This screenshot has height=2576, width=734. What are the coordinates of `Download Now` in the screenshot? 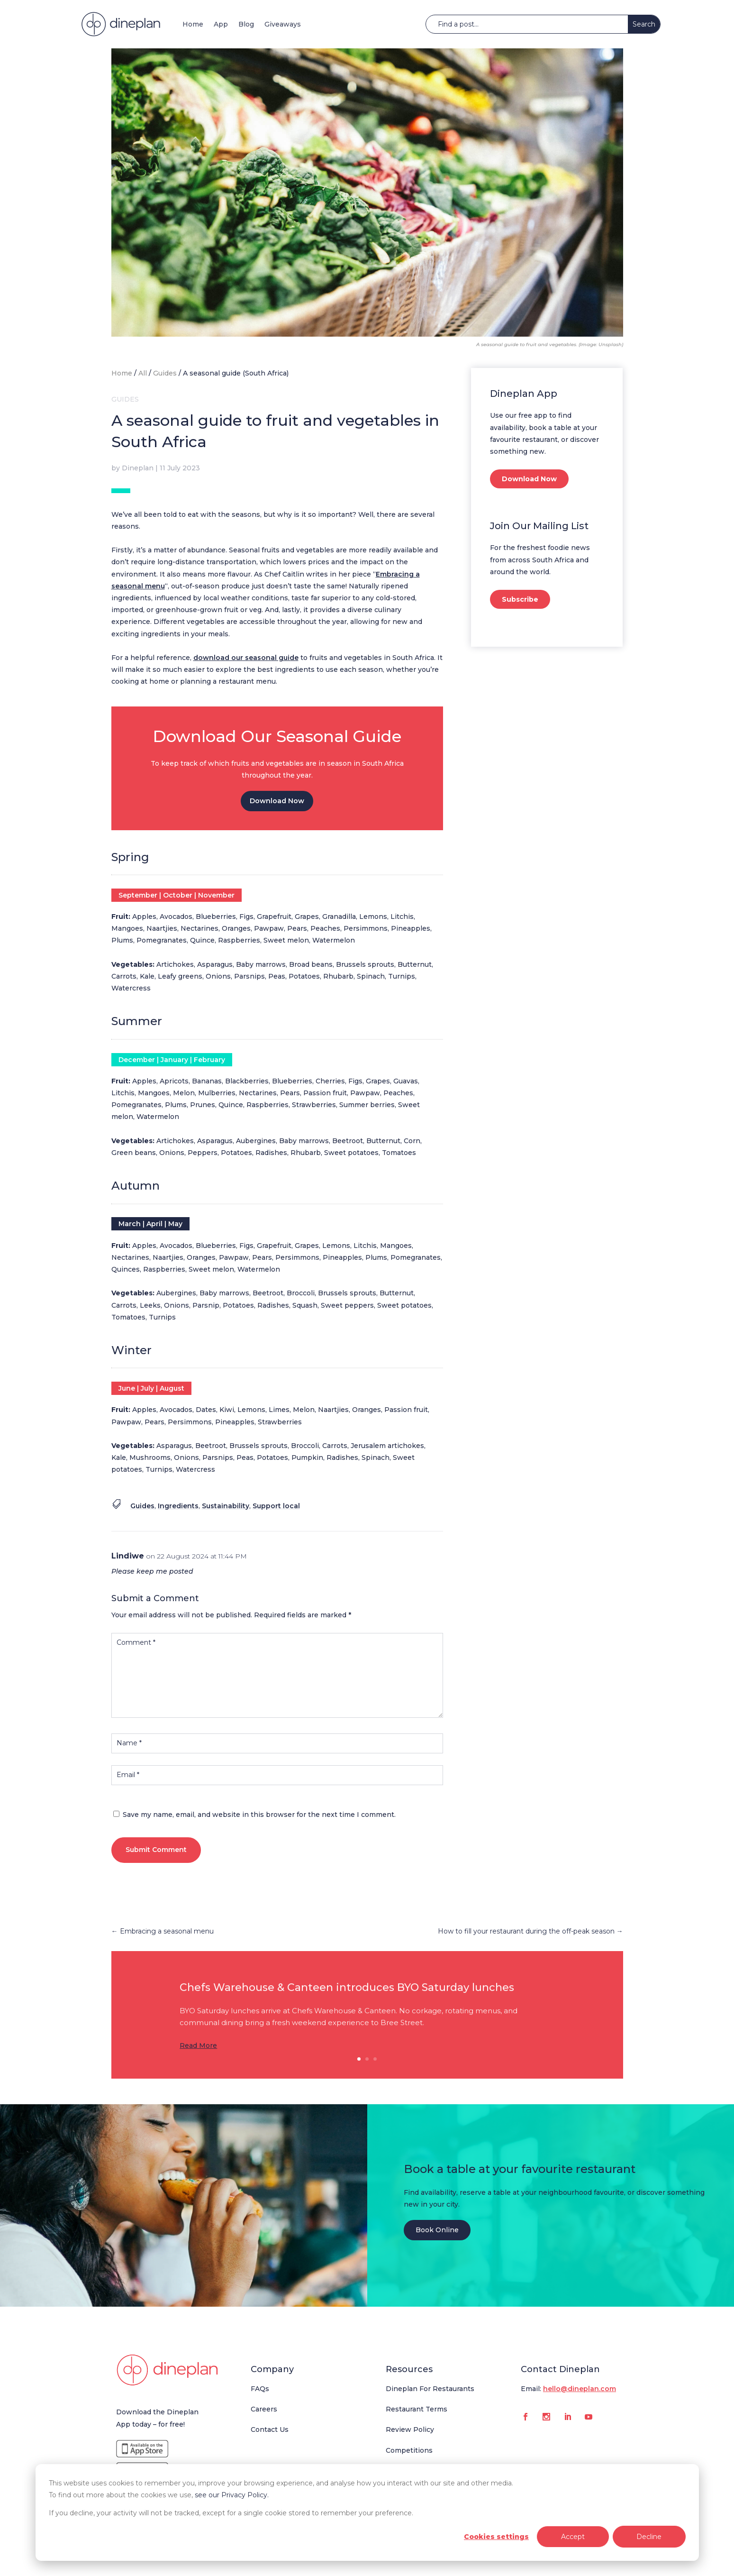 It's located at (277, 801).